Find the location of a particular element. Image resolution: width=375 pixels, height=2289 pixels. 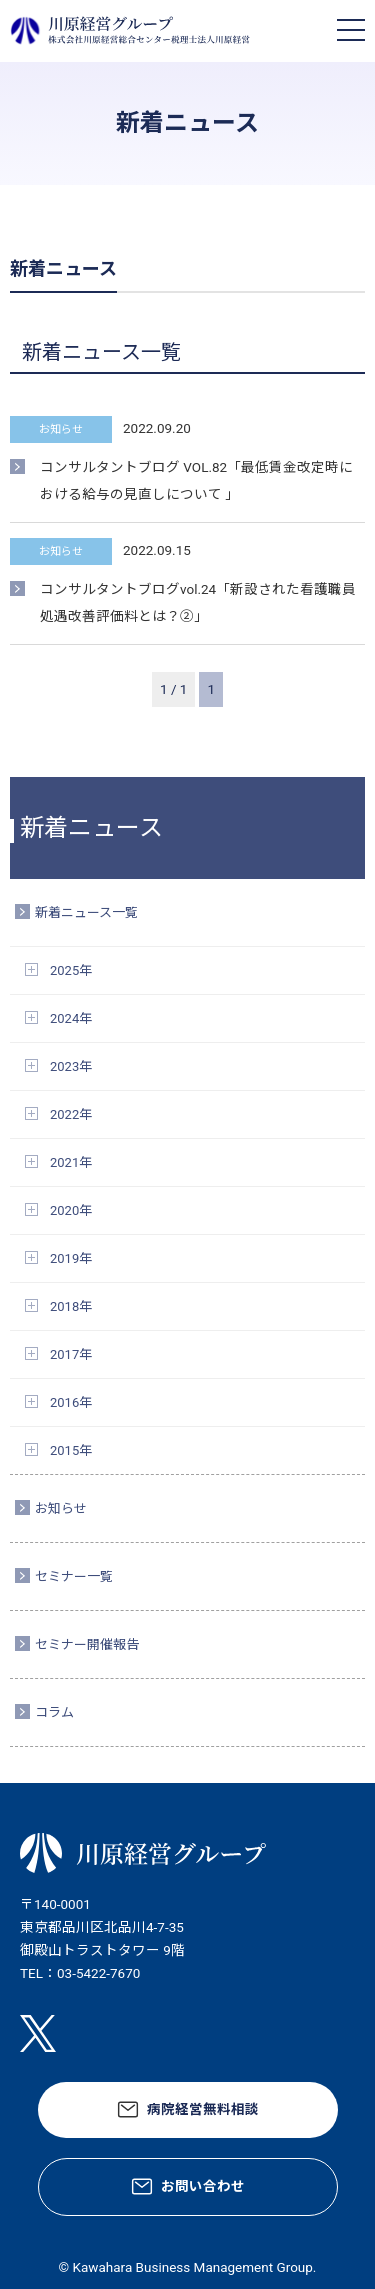

2017年 is located at coordinates (71, 1354).